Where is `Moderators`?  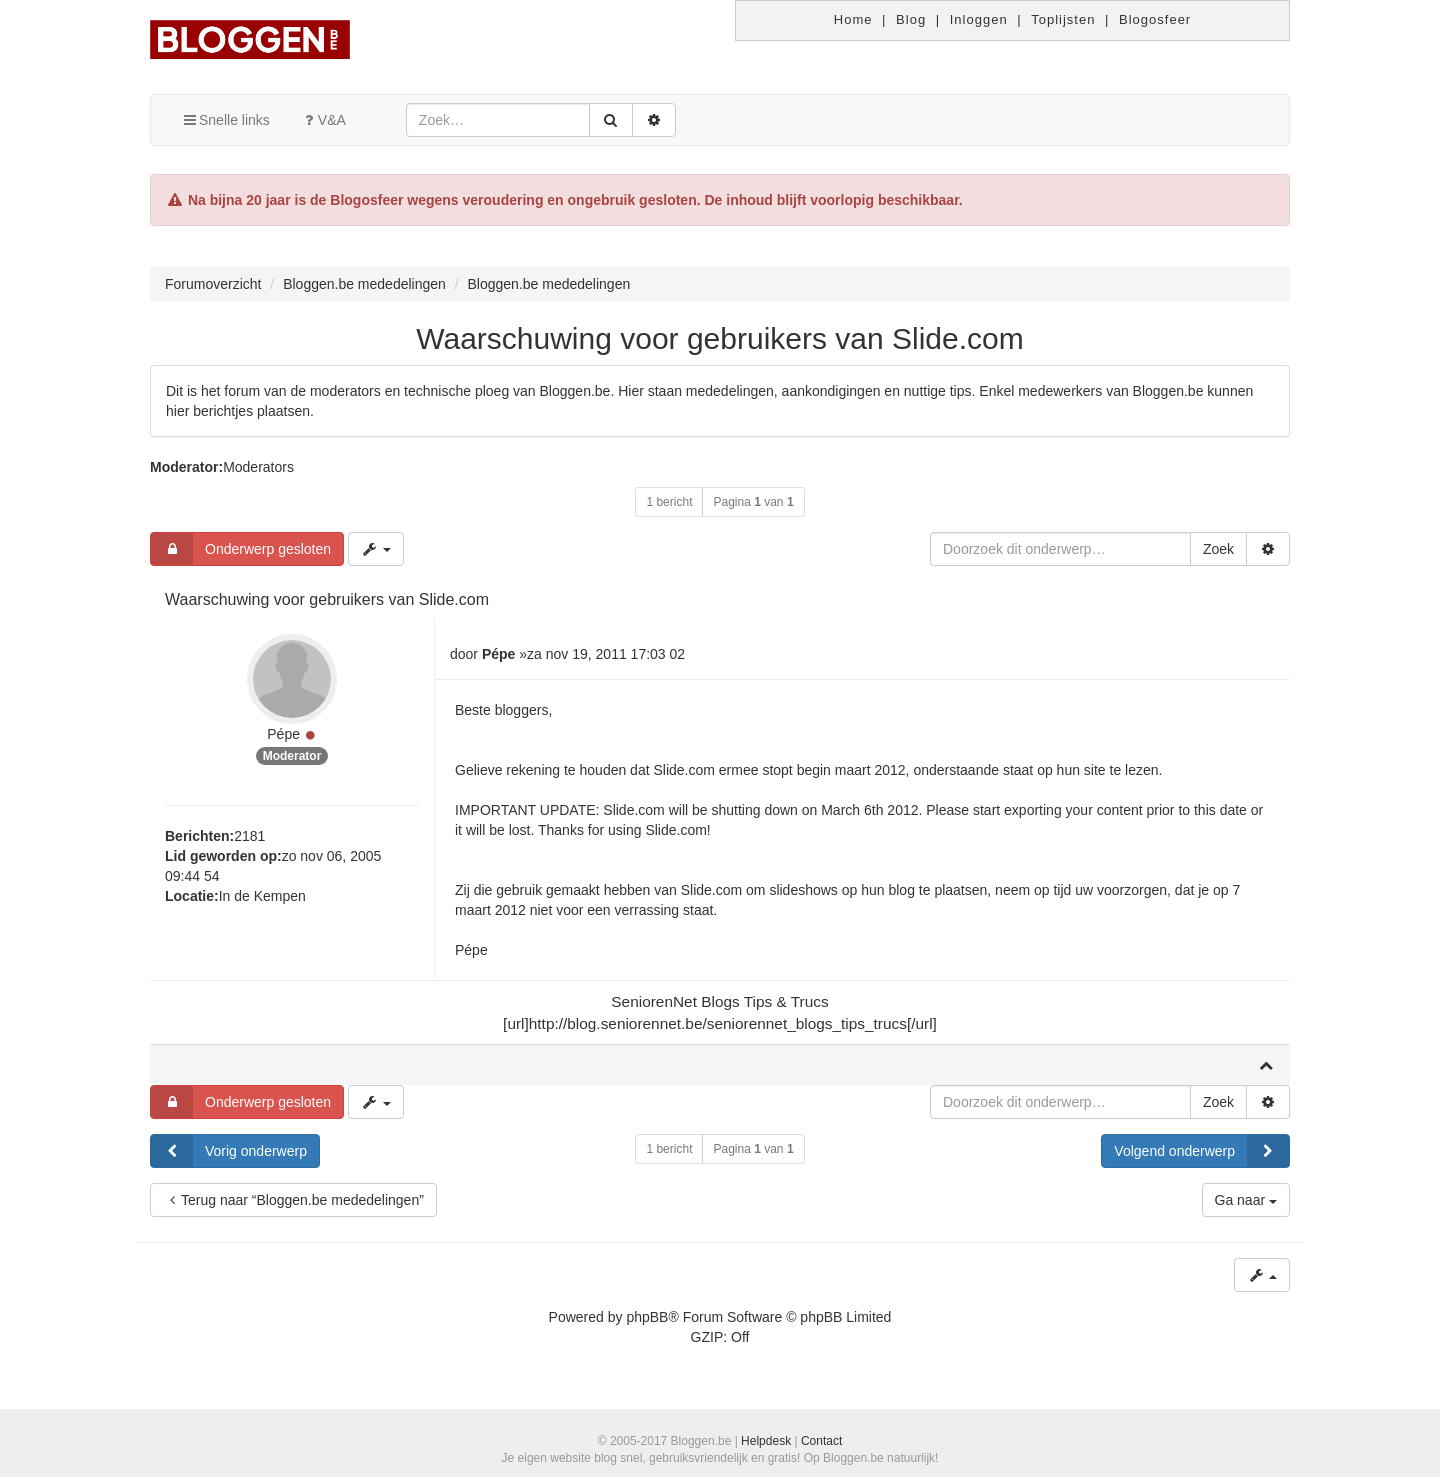
Moderators is located at coordinates (258, 467).